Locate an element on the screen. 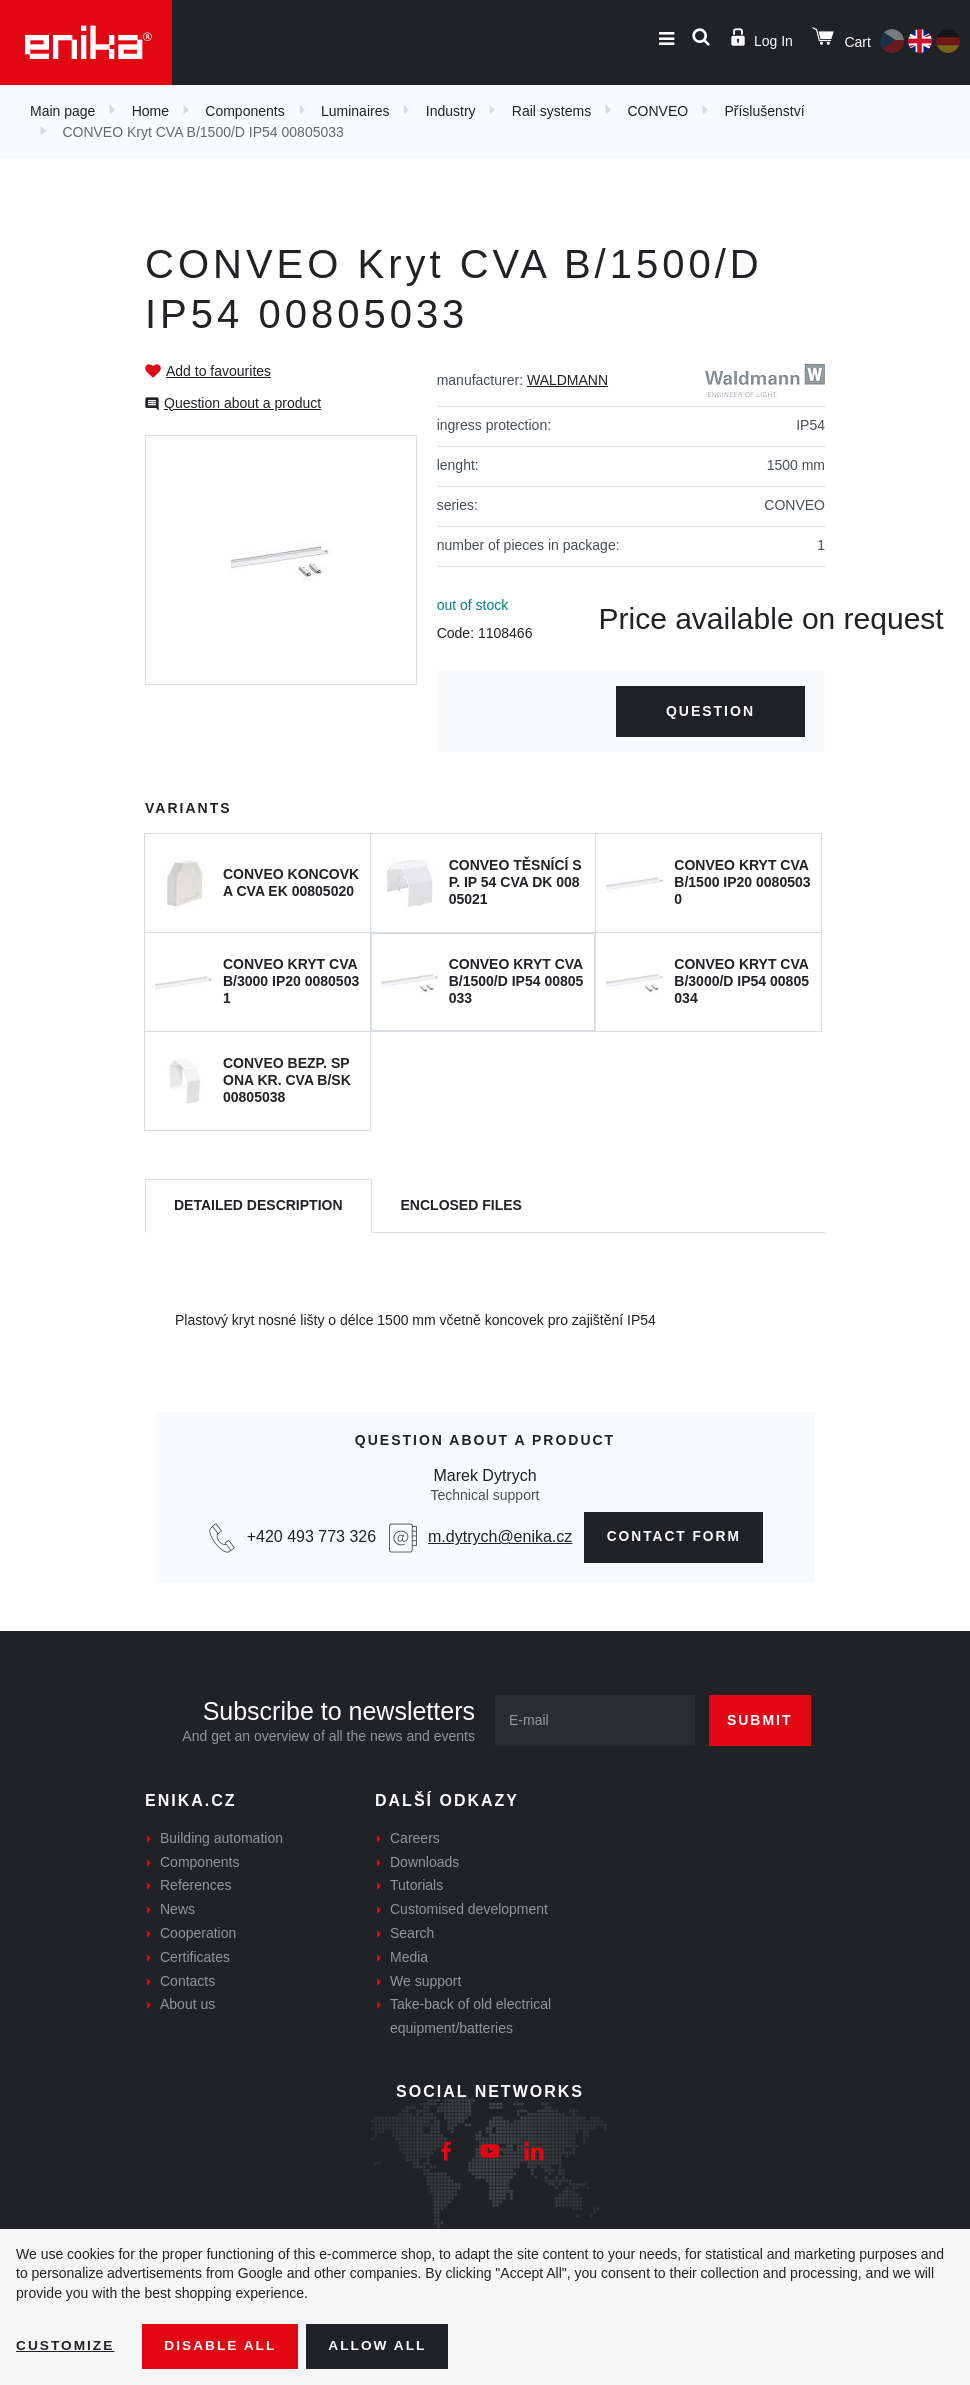 The image size is (970, 2385). Question is located at coordinates (710, 711).